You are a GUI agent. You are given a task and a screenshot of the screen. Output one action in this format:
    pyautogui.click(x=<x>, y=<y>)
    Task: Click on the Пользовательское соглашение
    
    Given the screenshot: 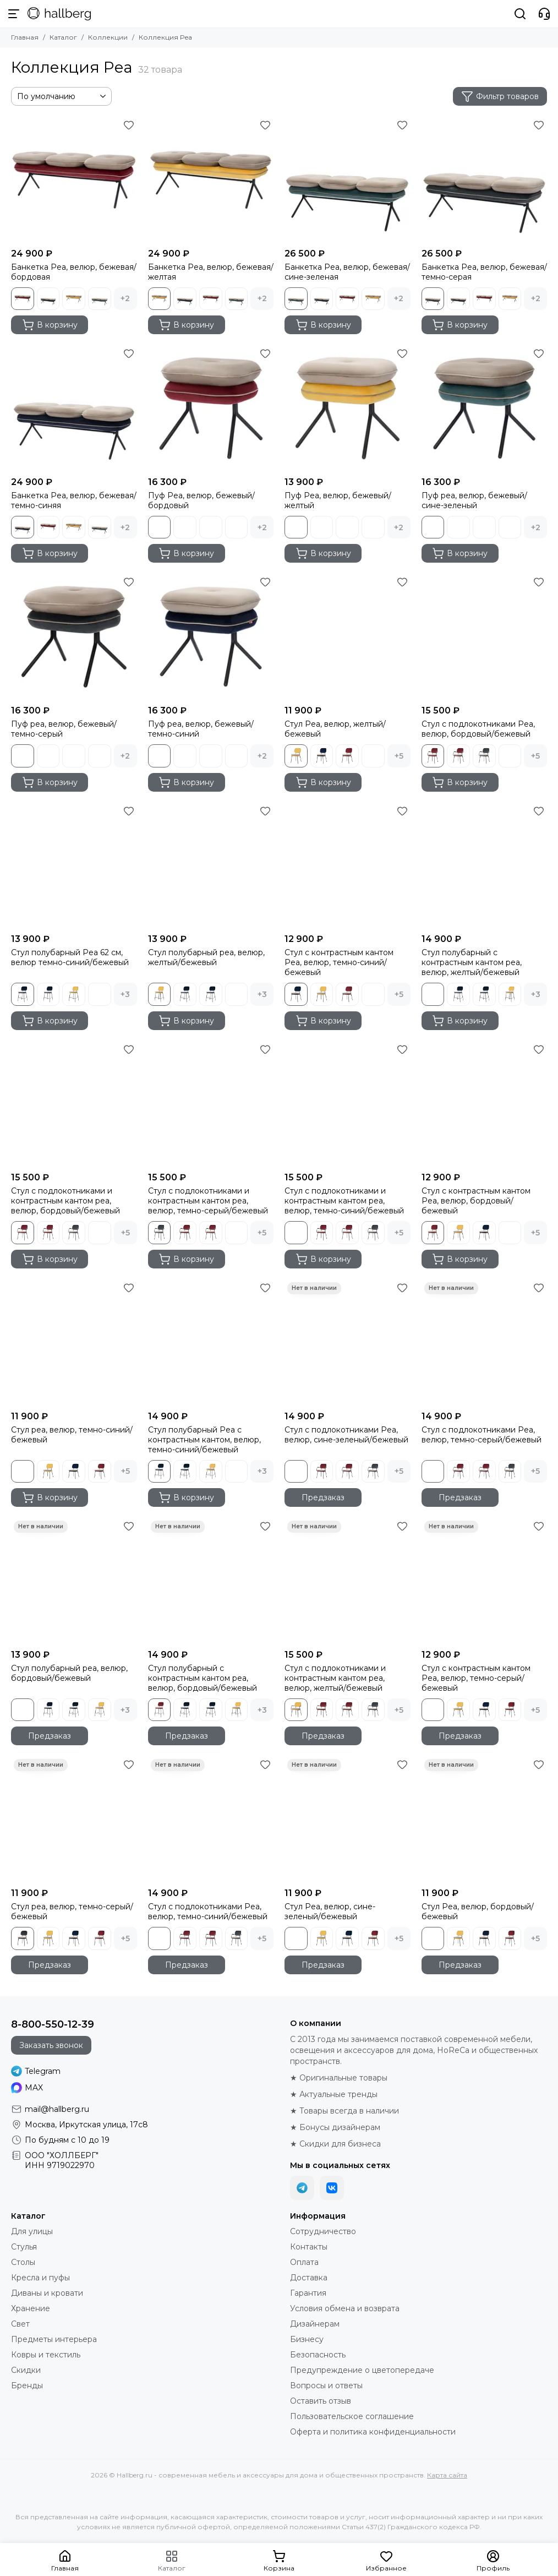 What is the action you would take?
    pyautogui.click(x=352, y=2416)
    